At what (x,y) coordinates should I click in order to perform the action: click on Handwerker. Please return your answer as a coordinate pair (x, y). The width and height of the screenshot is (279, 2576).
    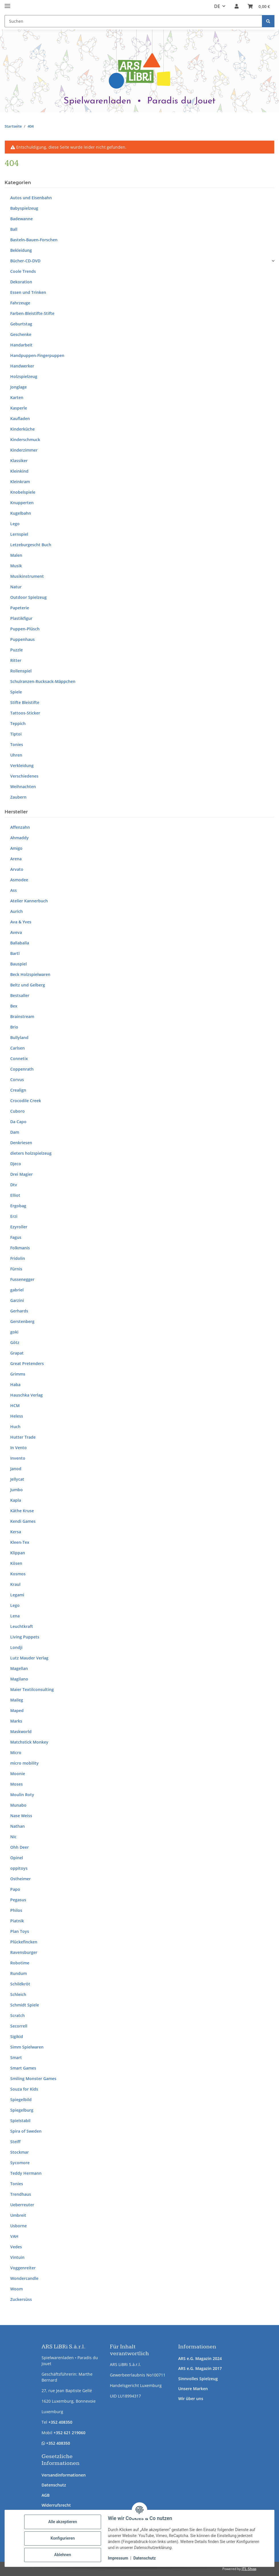
    Looking at the image, I should click on (22, 366).